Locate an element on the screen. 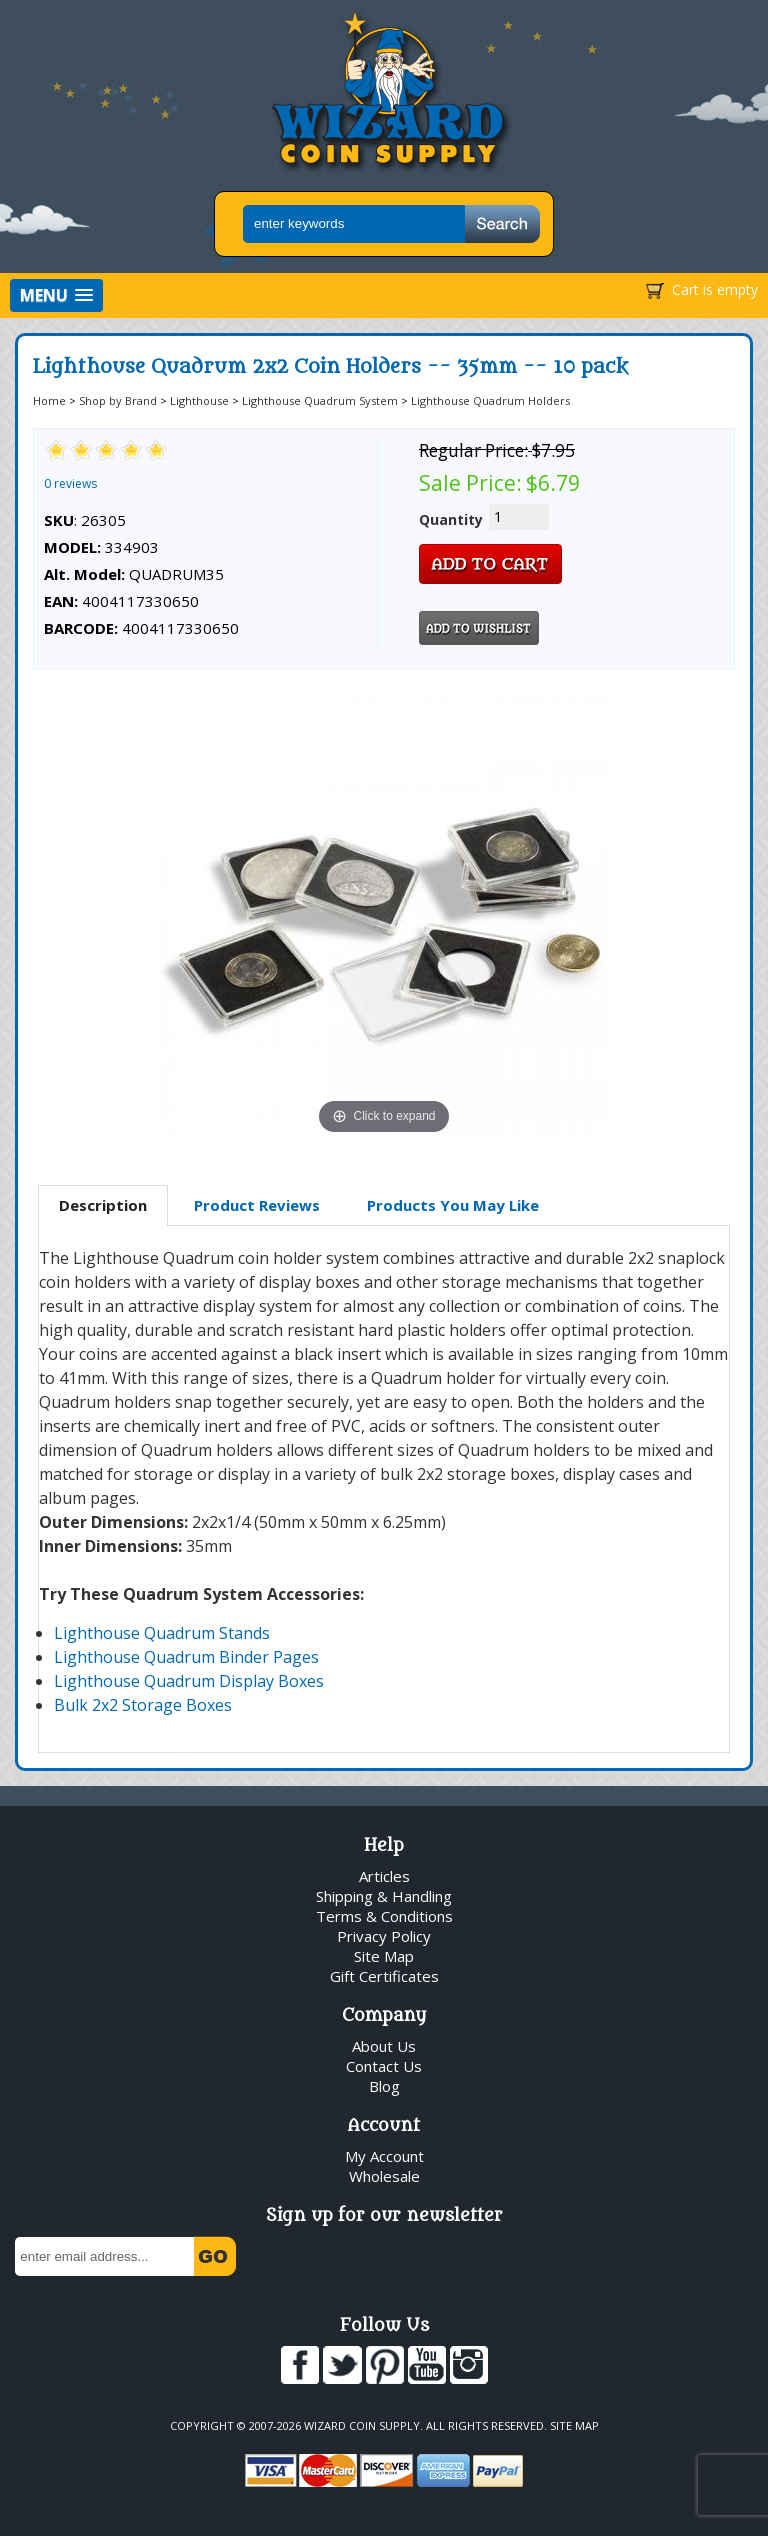  Privacy Policy is located at coordinates (384, 1936).